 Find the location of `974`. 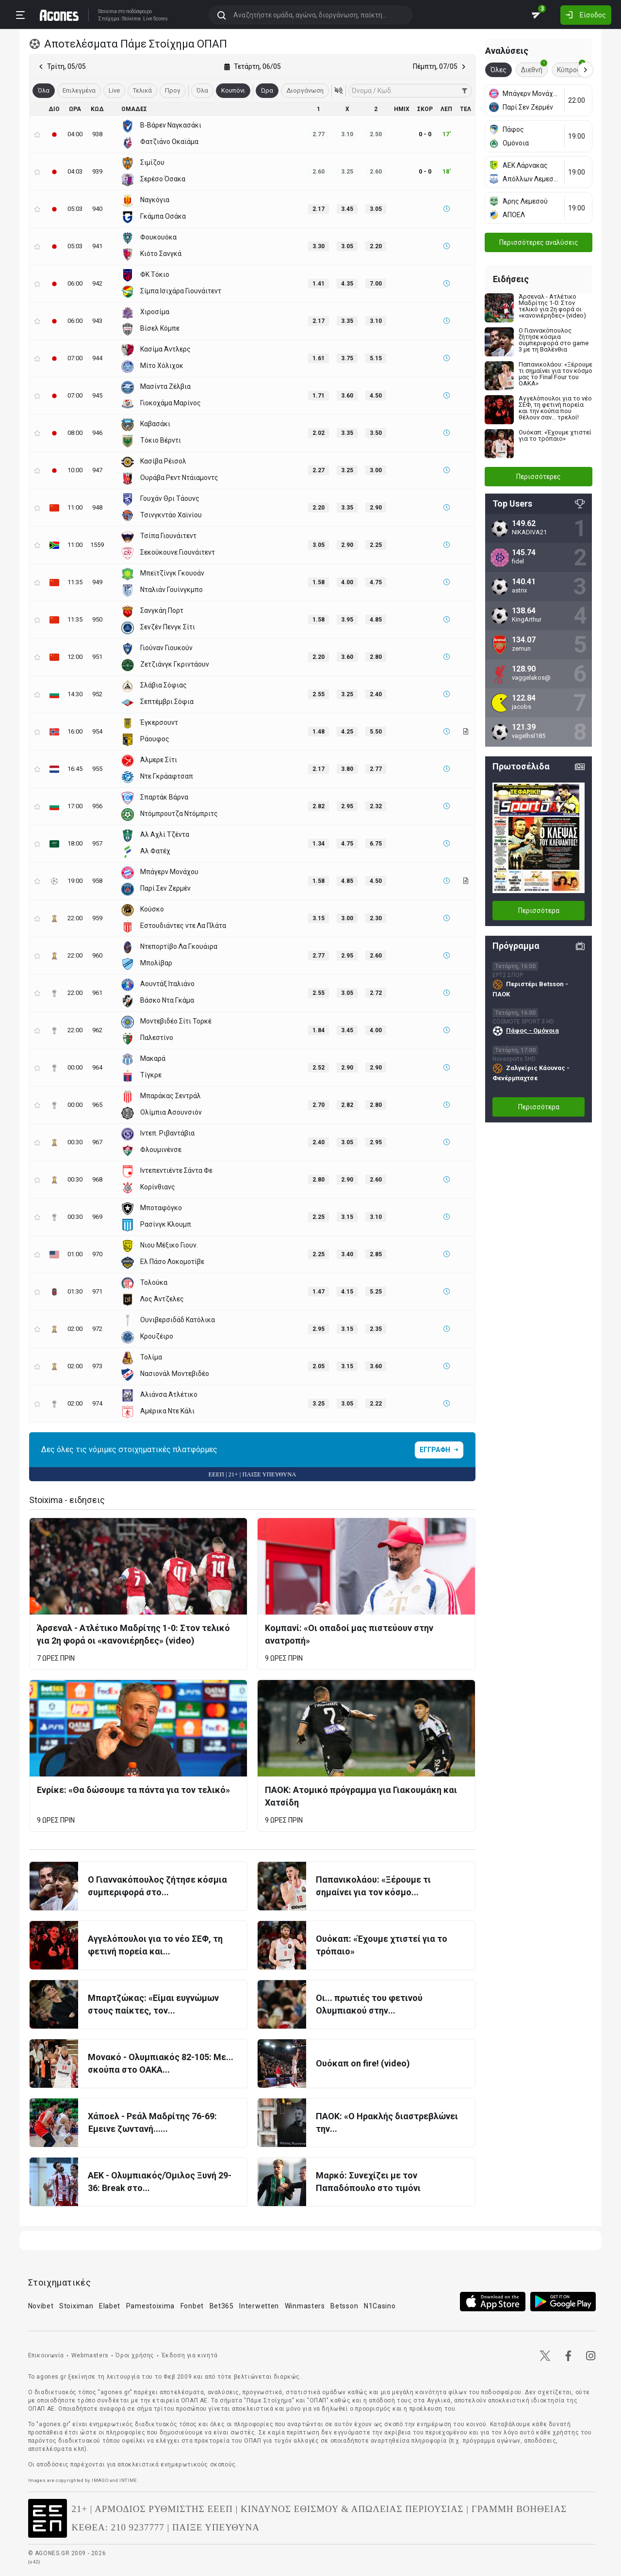

974 is located at coordinates (97, 1403).